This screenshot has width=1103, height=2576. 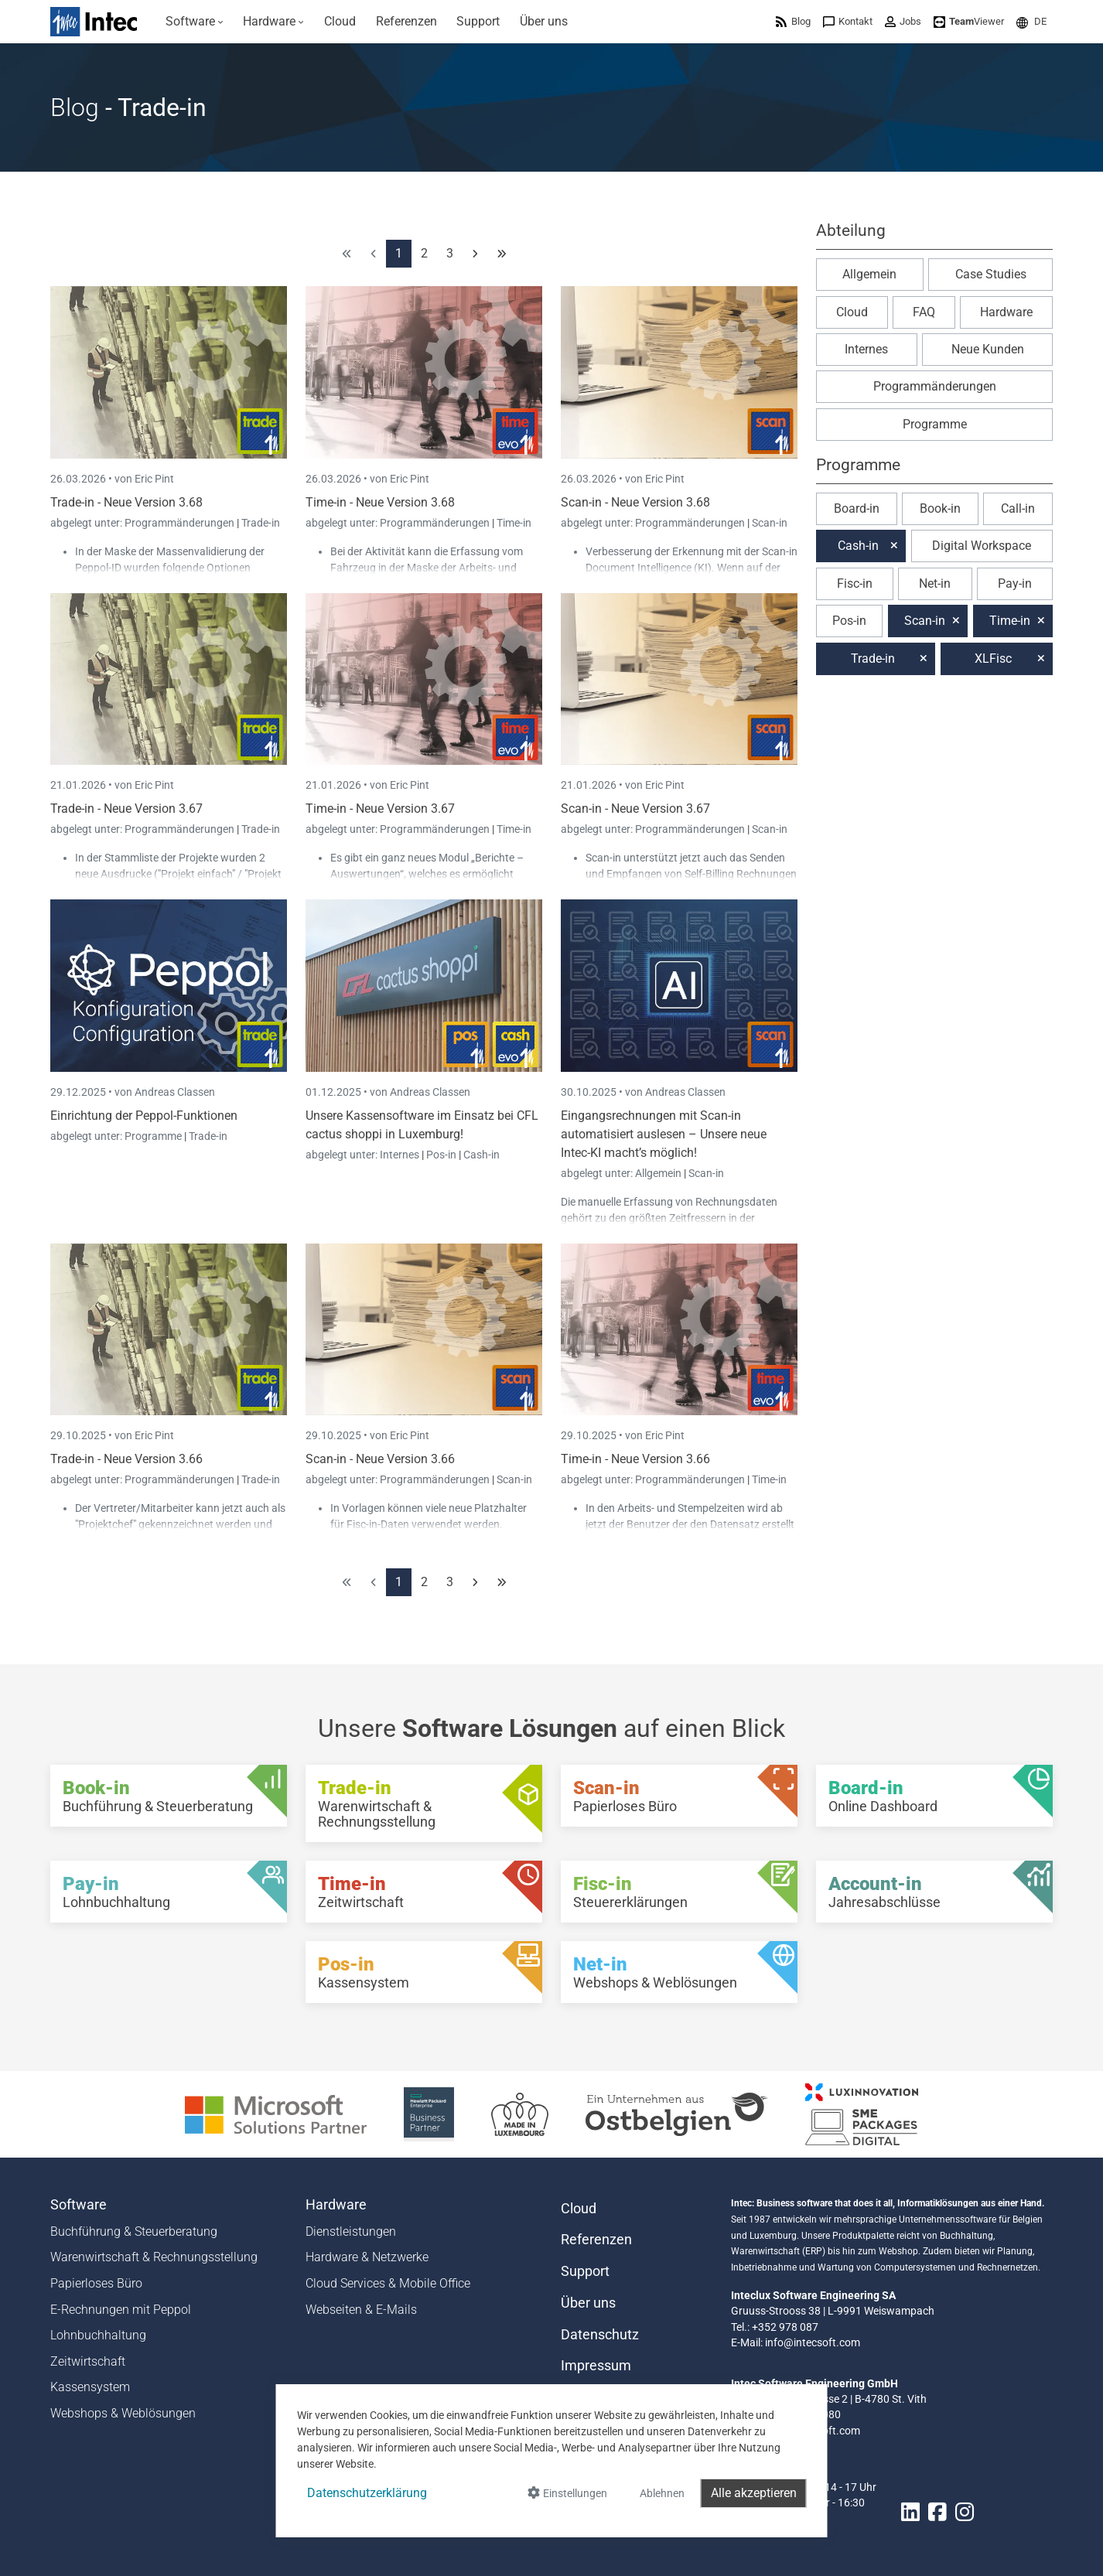 I want to click on Zeitwirtschaft, so click(x=87, y=2361).